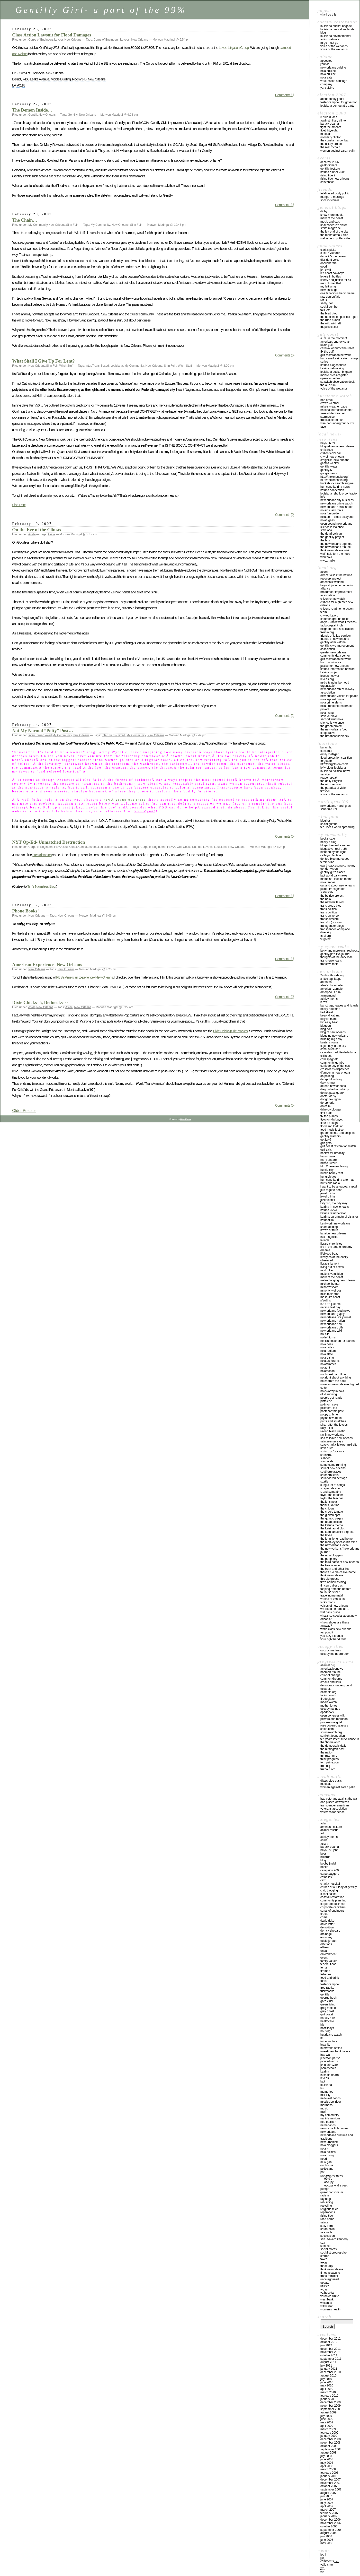 The image size is (360, 2576). I want to click on November 2009, so click(330, 2405).